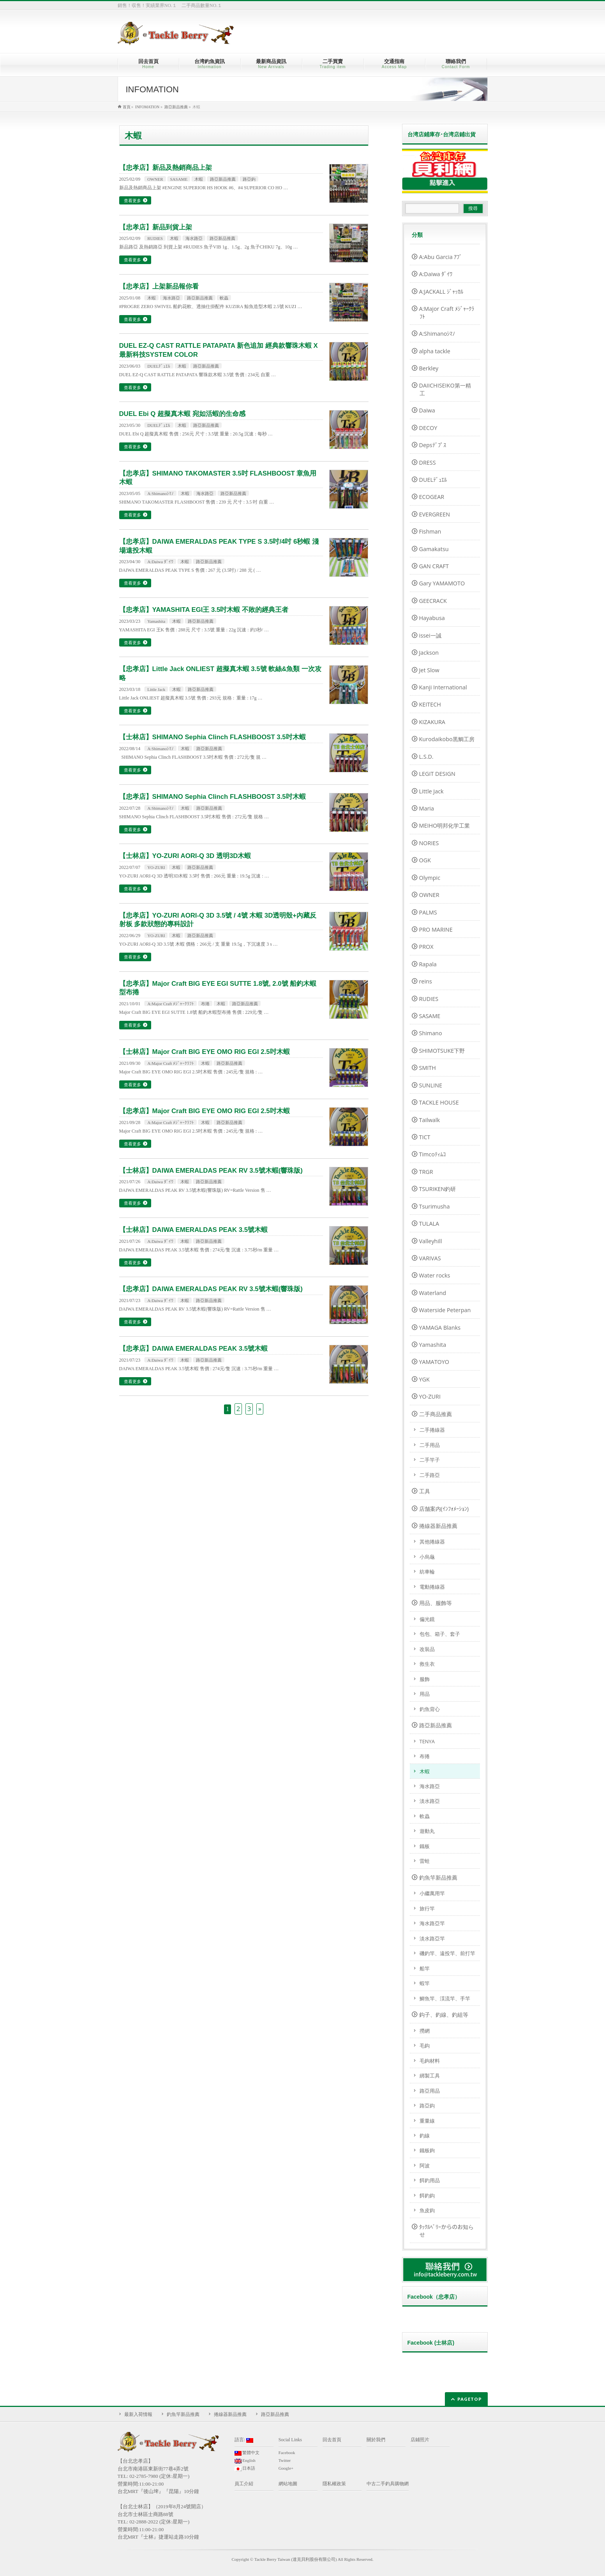 The image size is (605, 2576). Describe the element at coordinates (430, 1444) in the screenshot. I see `二手用品` at that location.